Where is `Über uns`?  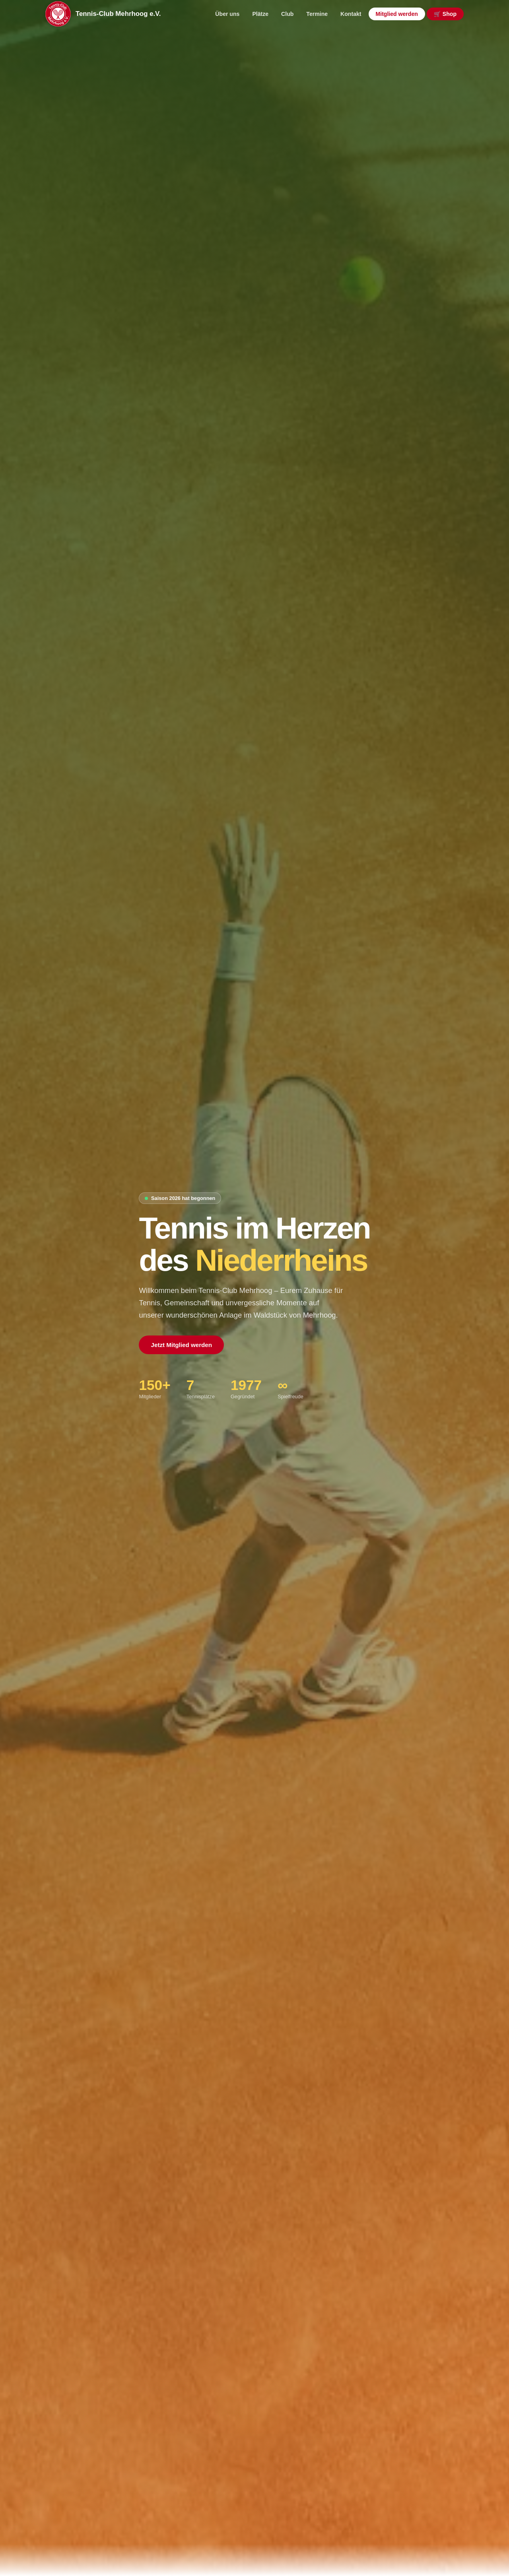 Über uns is located at coordinates (227, 14).